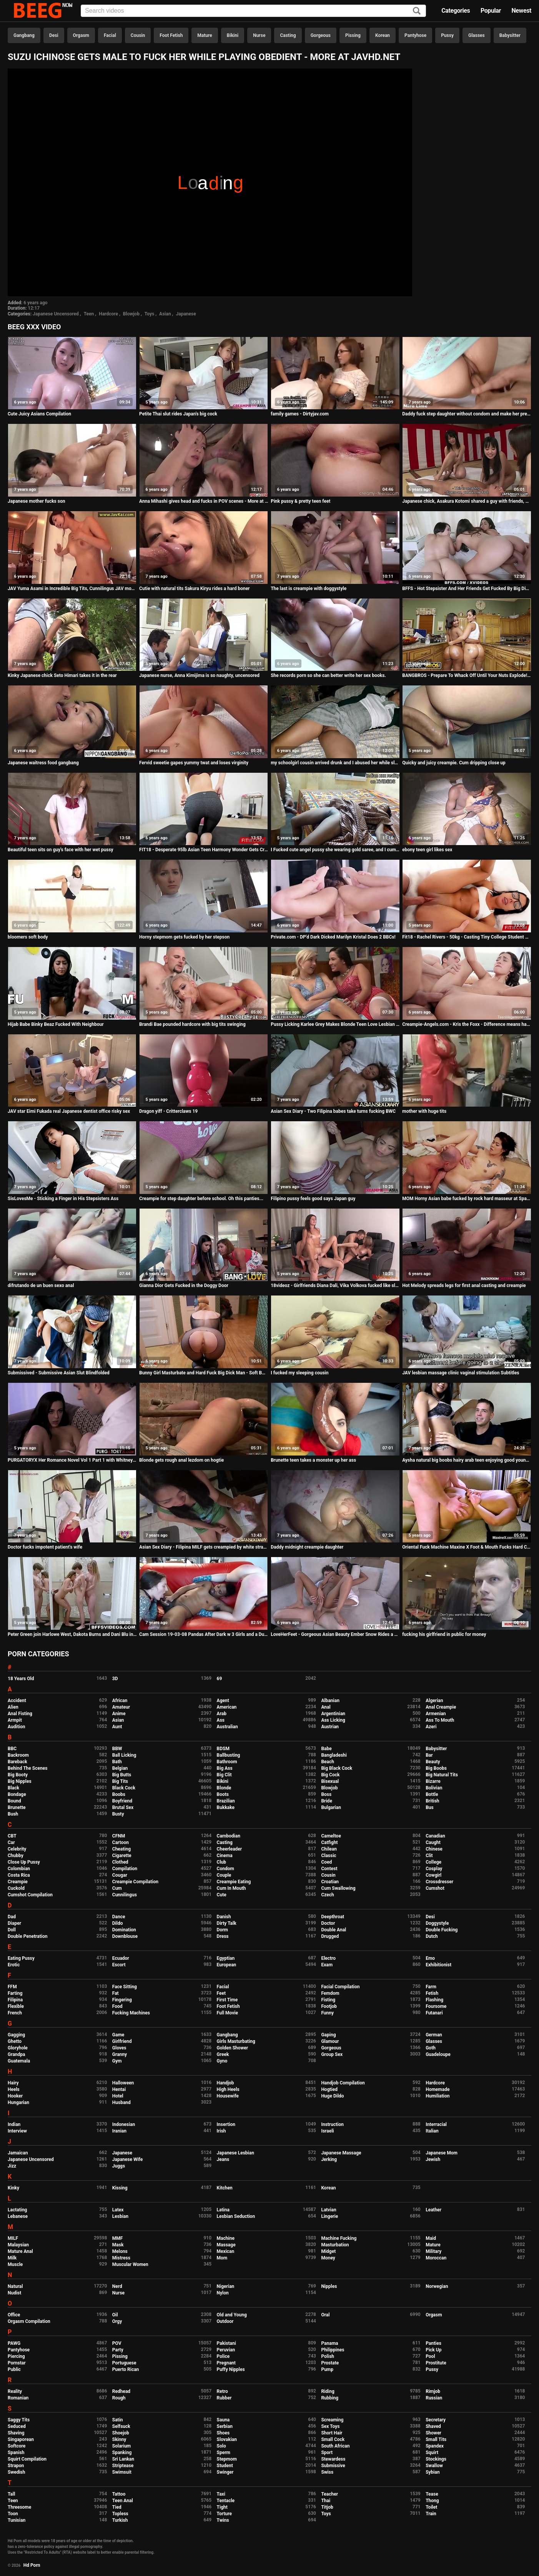 This screenshot has width=539, height=2576. I want to click on Aunt, so click(117, 1726).